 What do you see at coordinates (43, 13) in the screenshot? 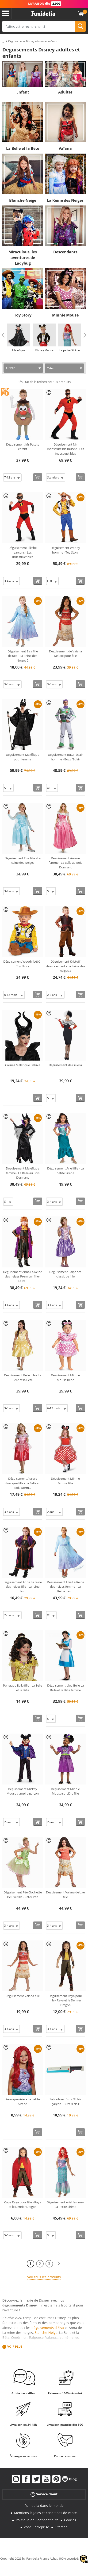
I see `Funidelia. Votre boutique en ligne de déguisements et accessoires sur Internet` at bounding box center [43, 13].